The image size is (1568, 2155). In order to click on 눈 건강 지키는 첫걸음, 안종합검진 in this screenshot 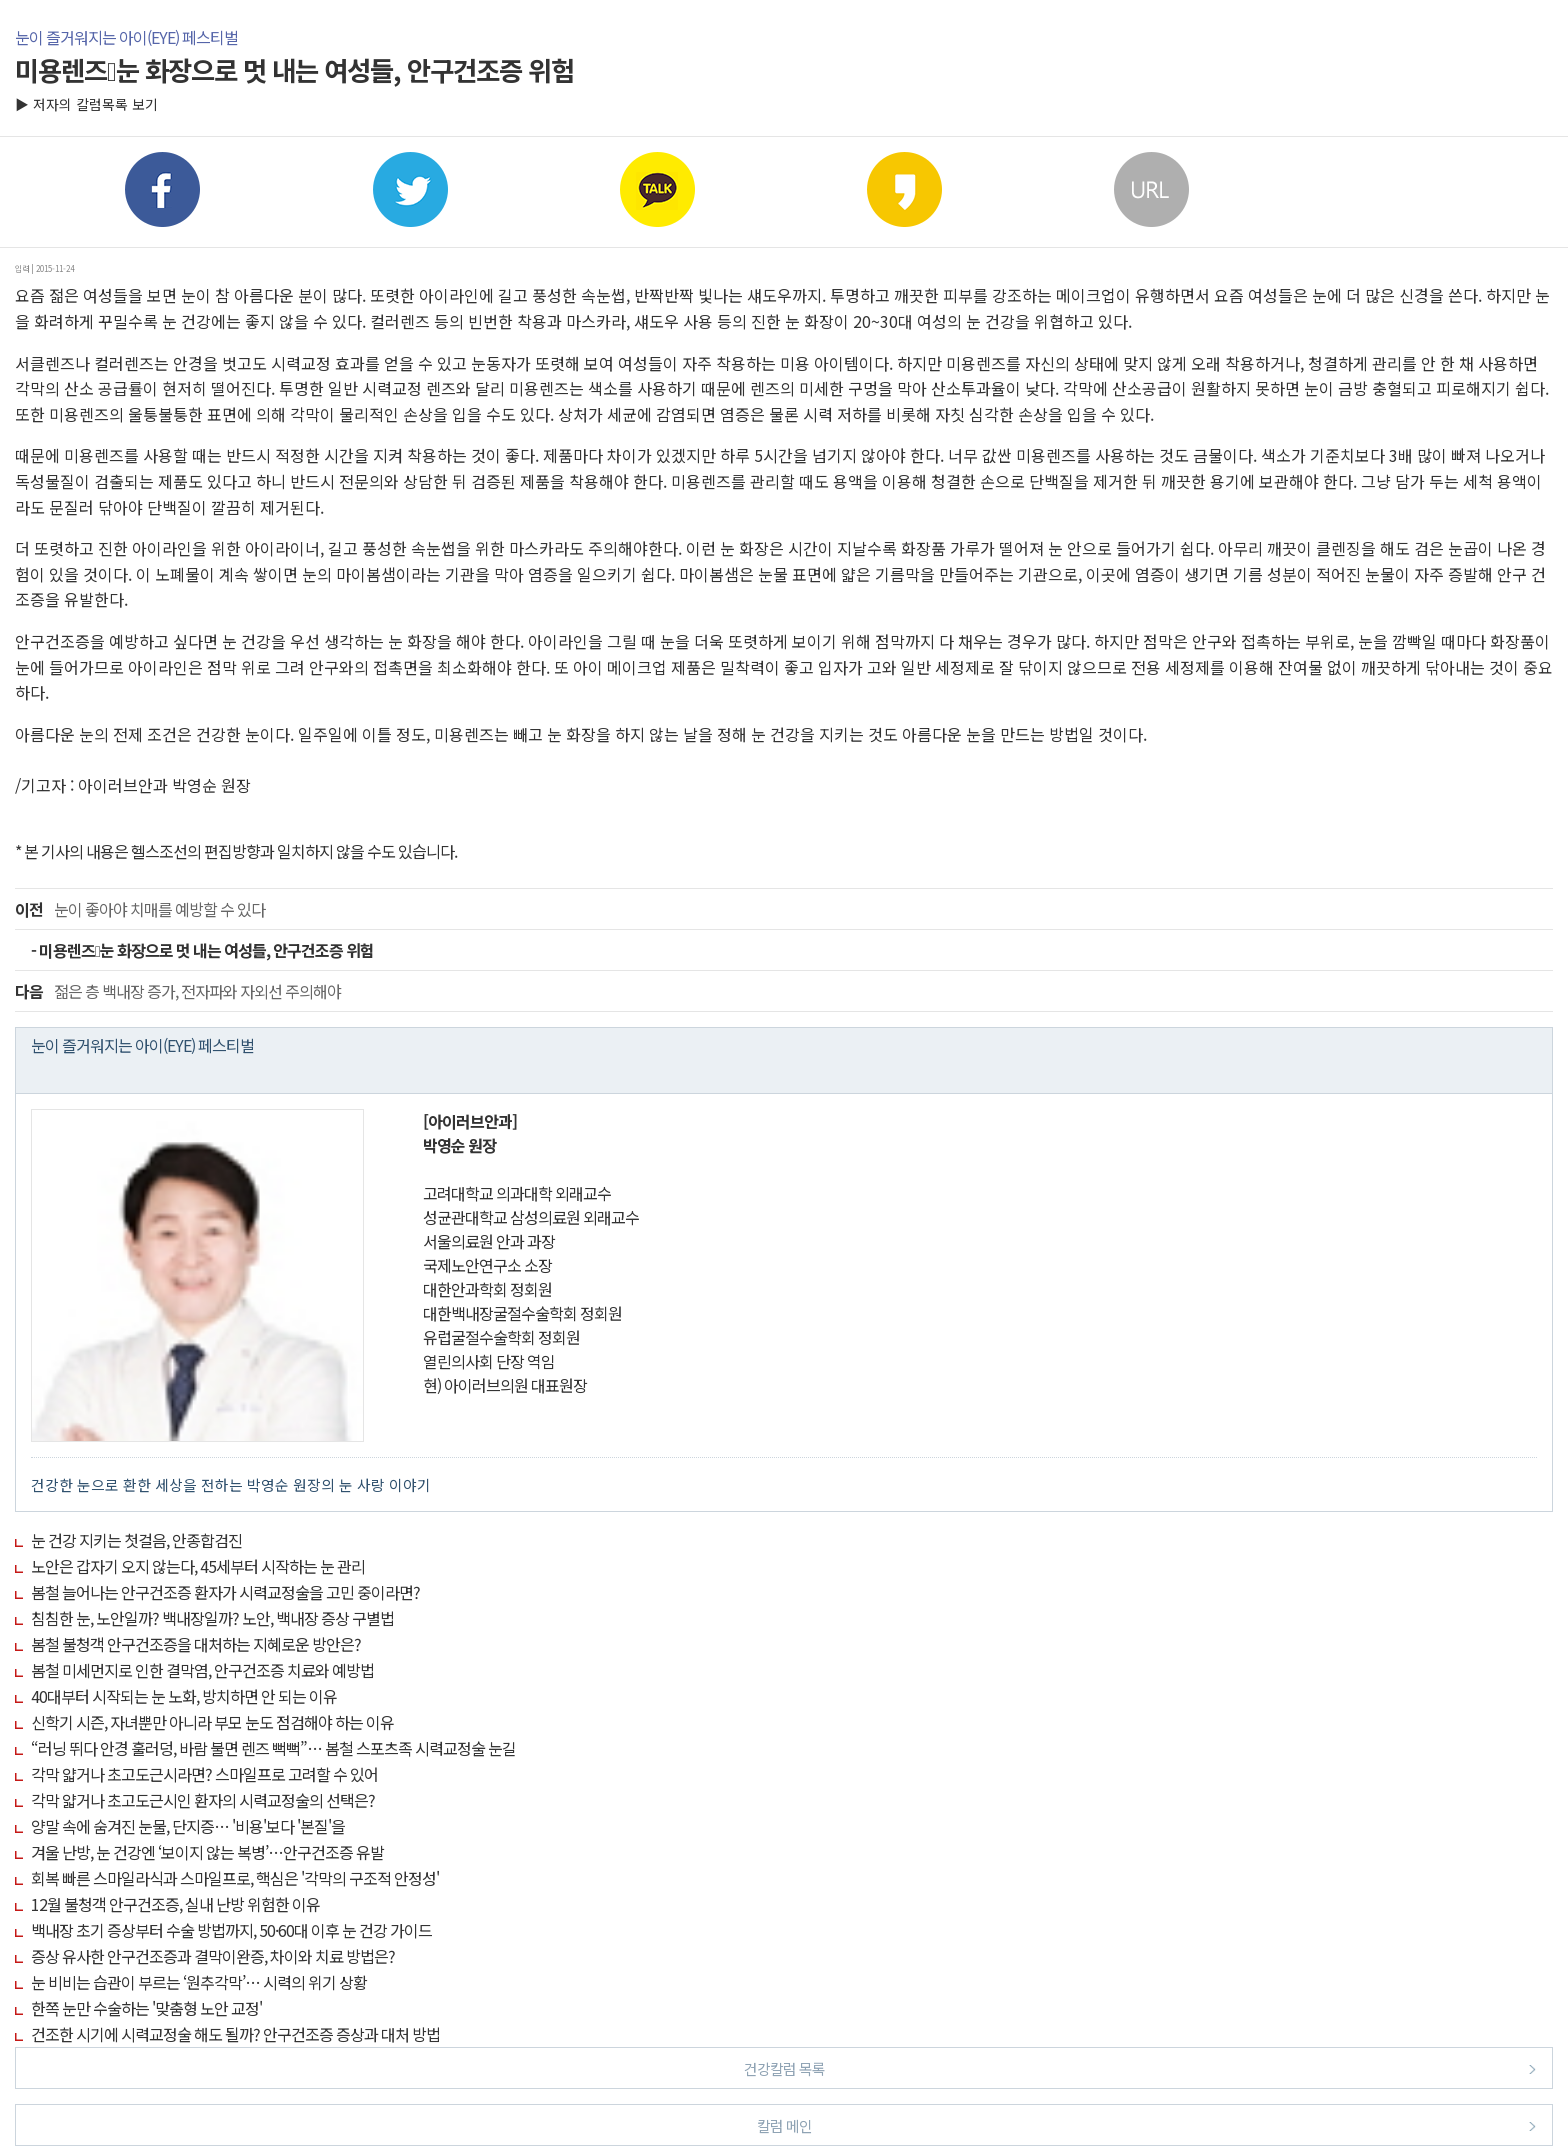, I will do `click(136, 1540)`.